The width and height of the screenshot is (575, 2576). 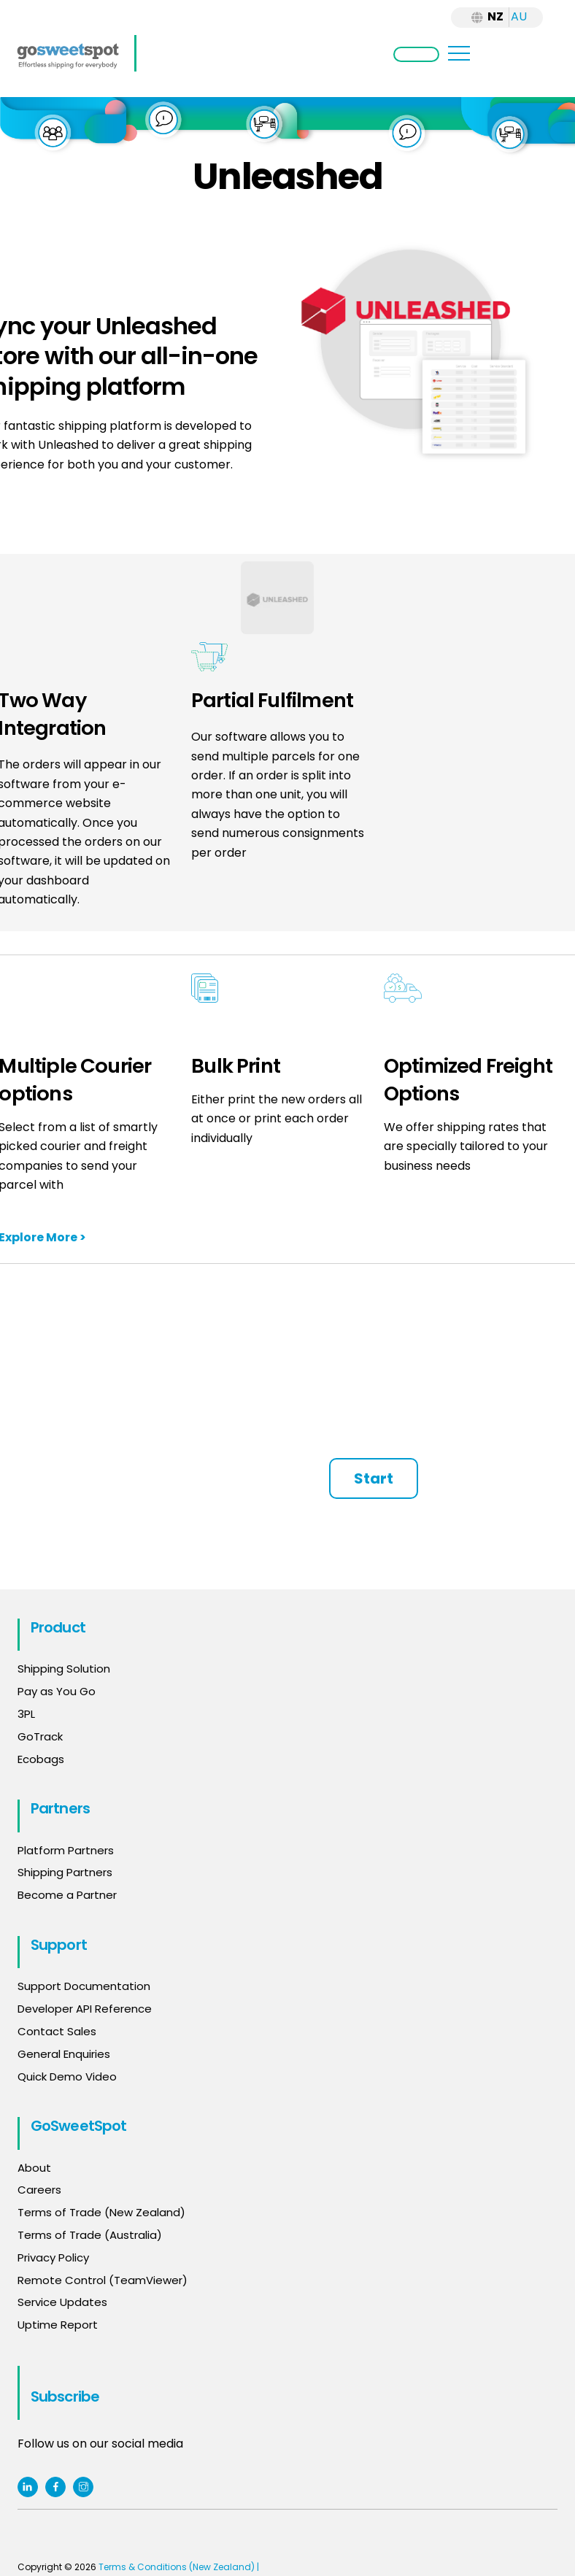 I want to click on Contact Sales, so click(x=57, y=2031).